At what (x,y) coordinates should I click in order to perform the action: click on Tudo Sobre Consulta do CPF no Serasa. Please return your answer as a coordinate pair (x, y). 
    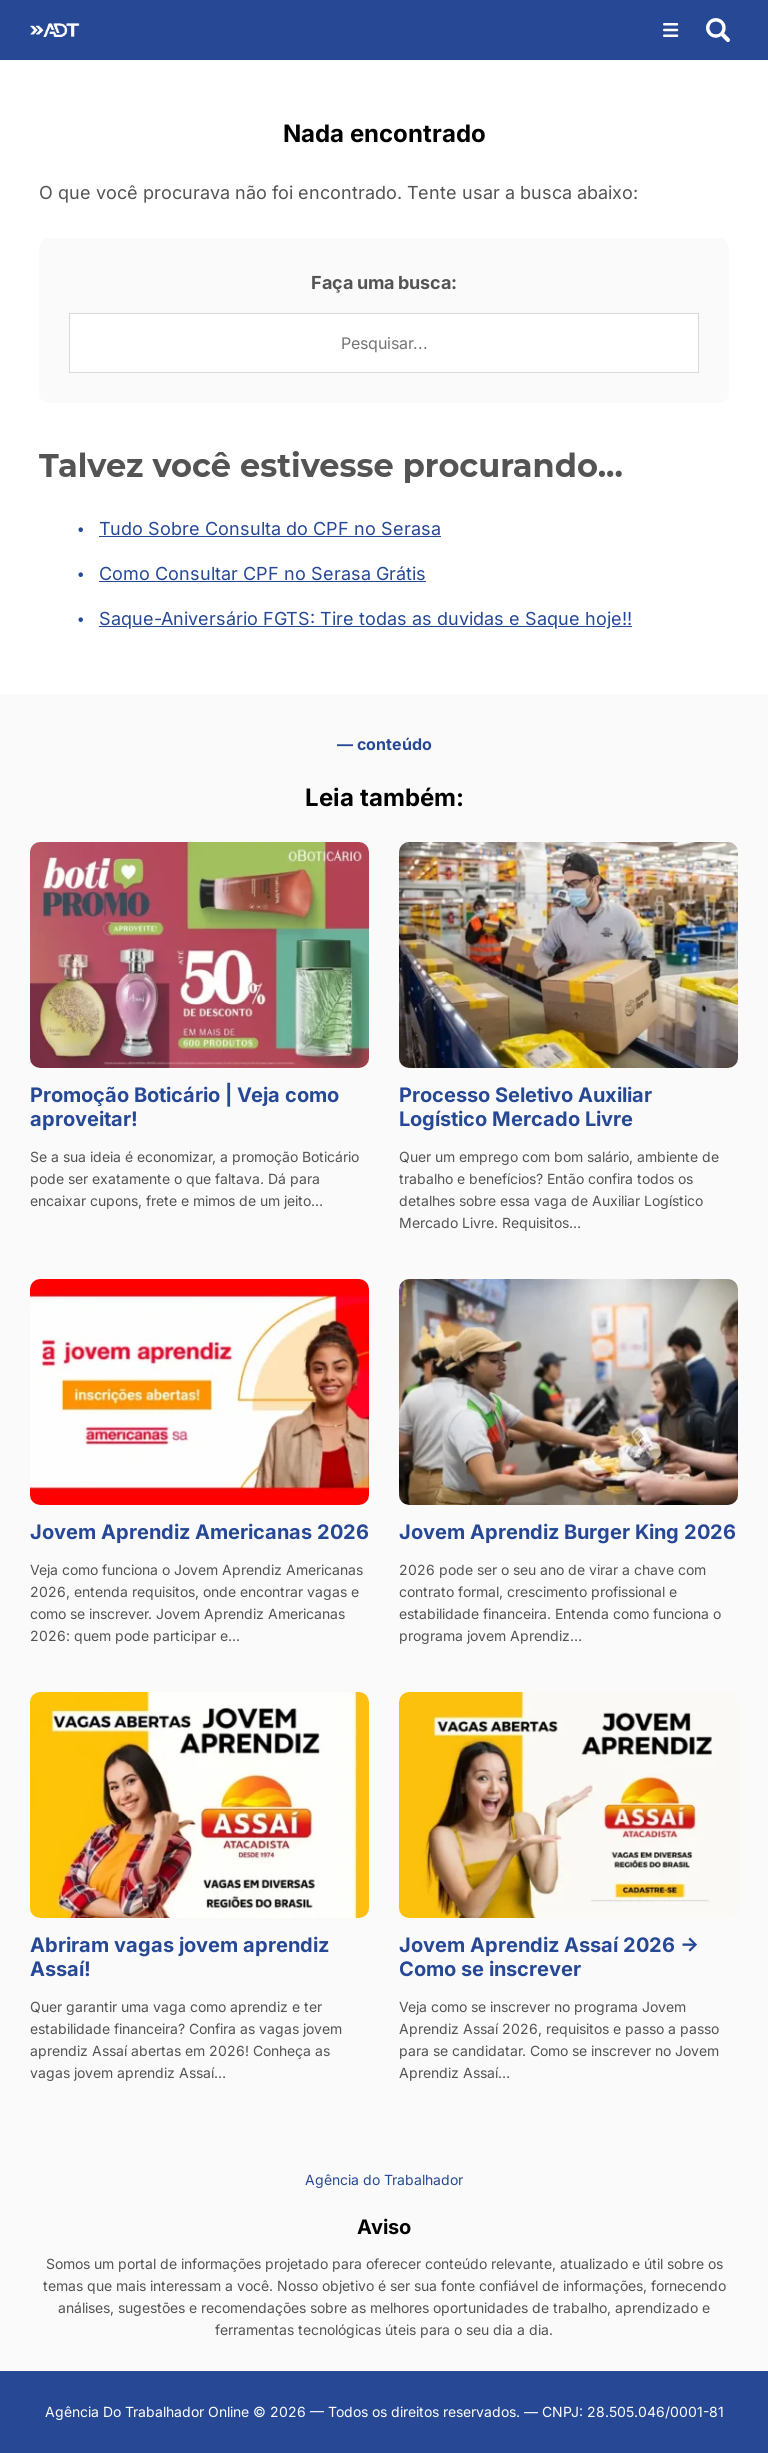
    Looking at the image, I should click on (270, 528).